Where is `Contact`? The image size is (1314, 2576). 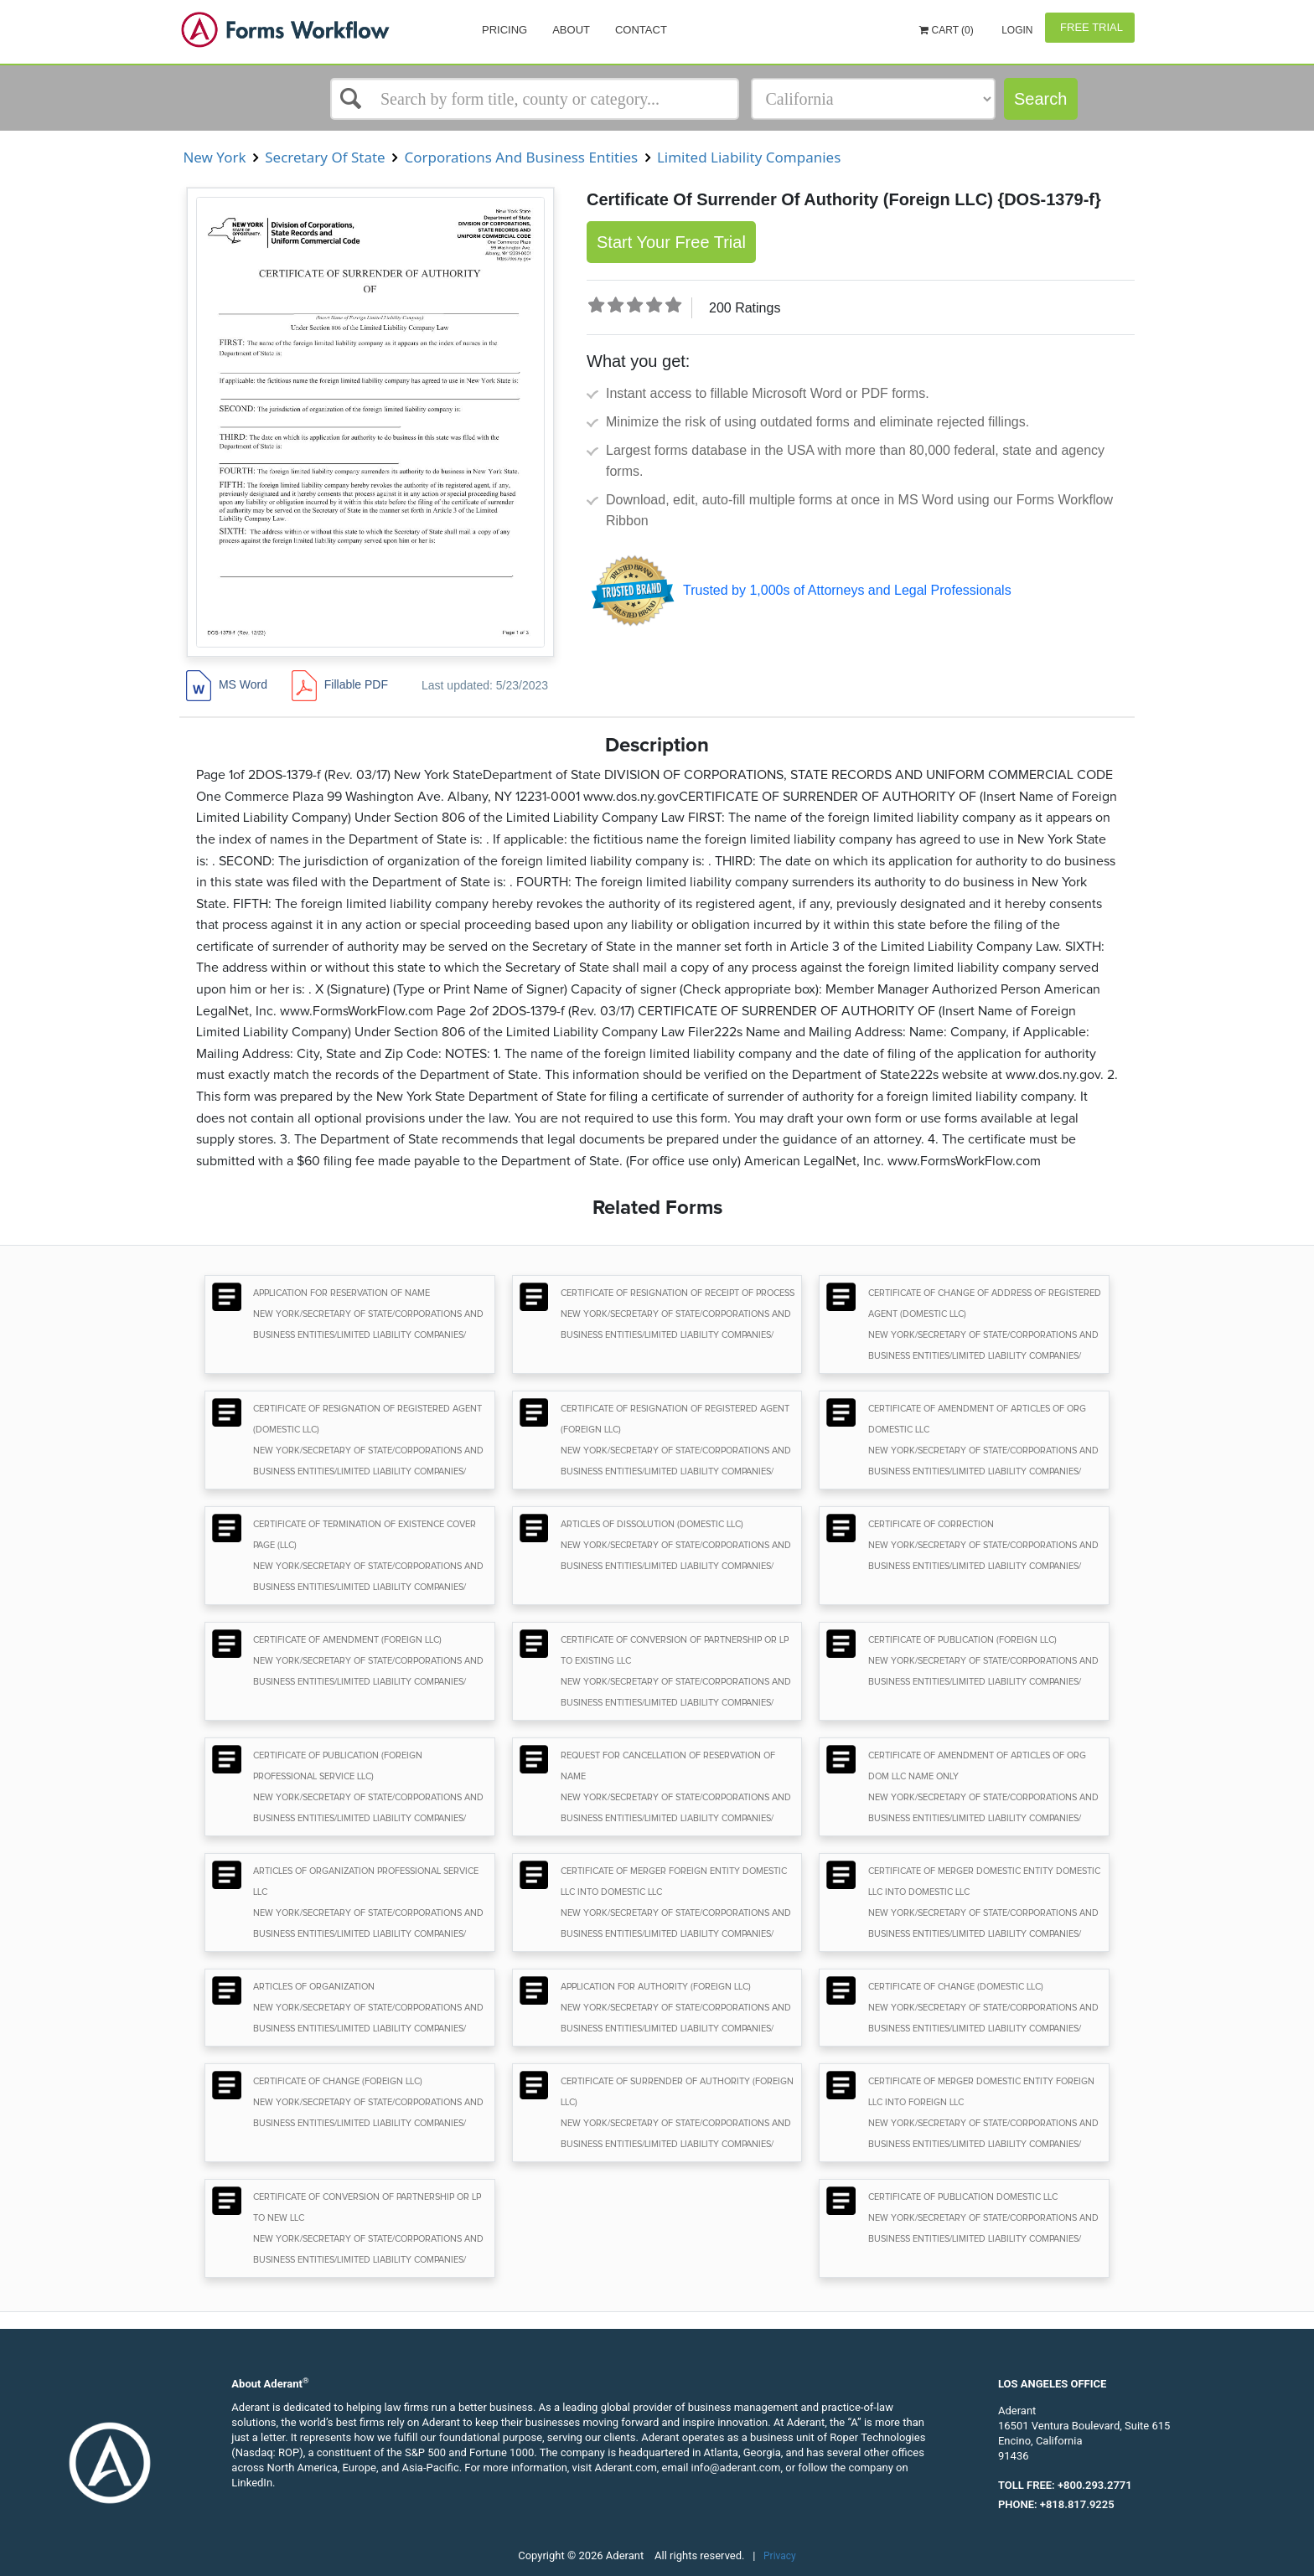 Contact is located at coordinates (641, 29).